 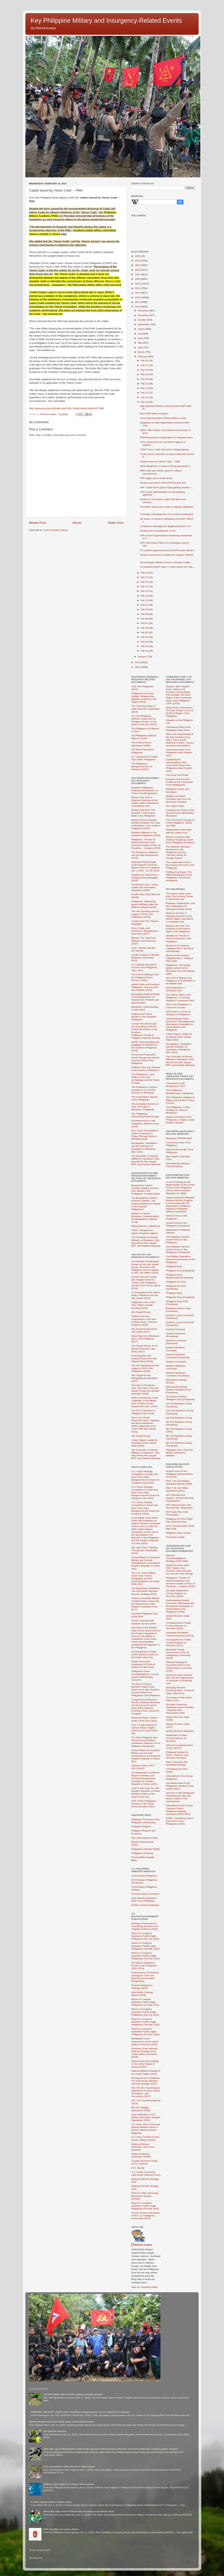 I want to click on Feb 18, so click(x=145, y=572).